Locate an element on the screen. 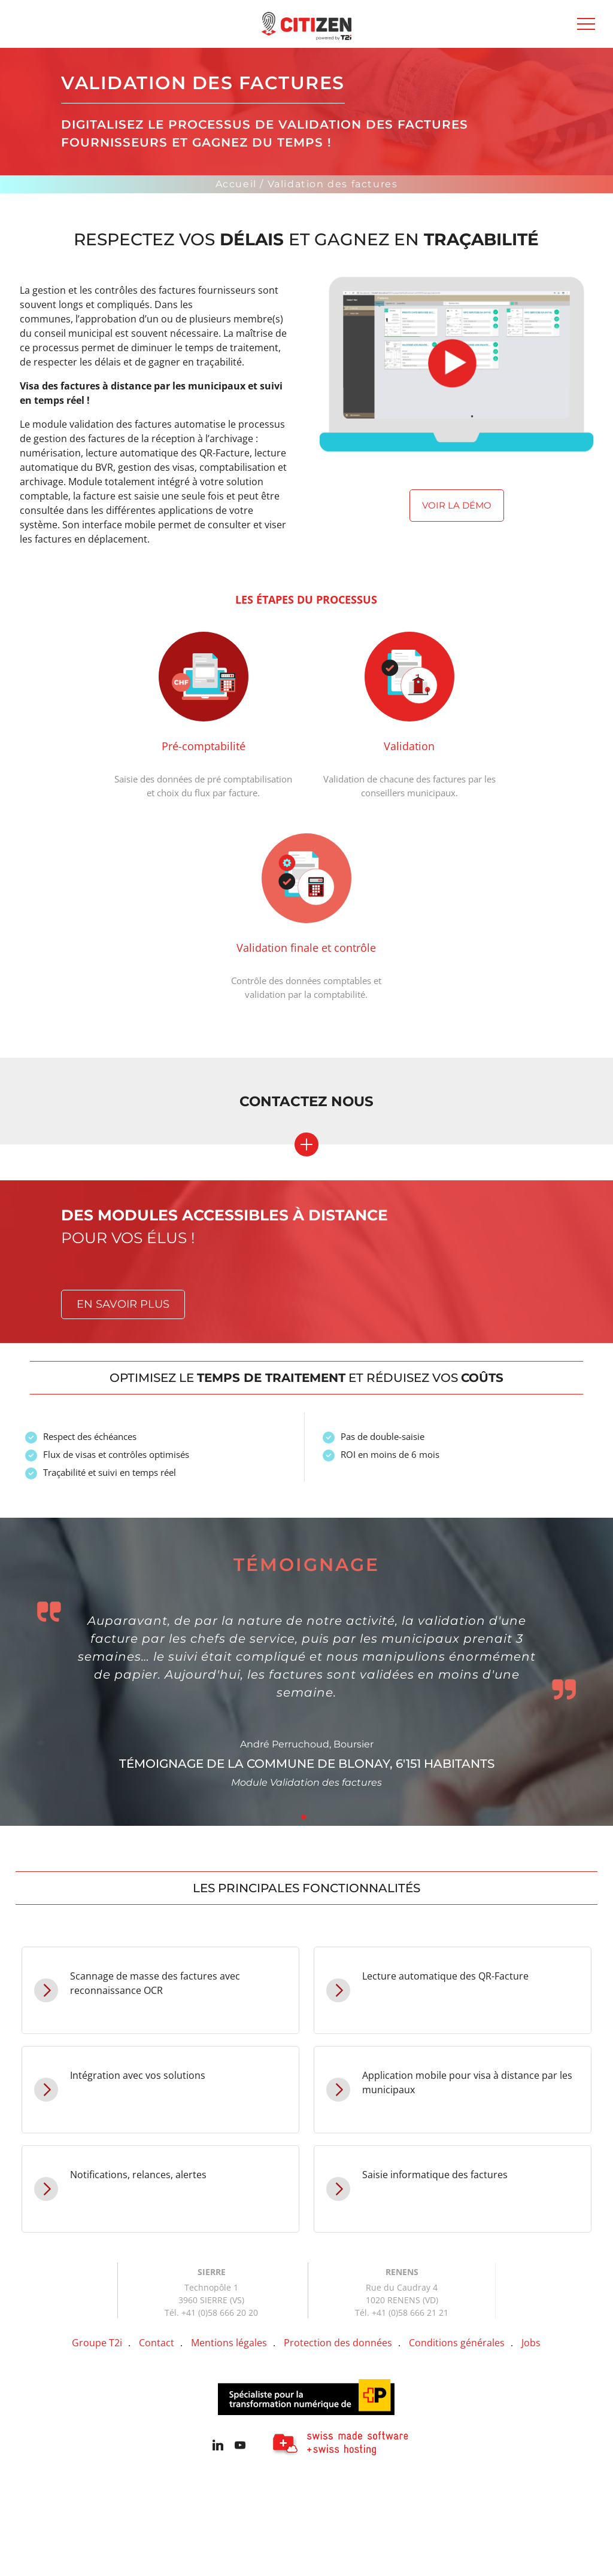 The height and width of the screenshot is (2576, 613). Rue du Caudray 4 1020 RENENS (VD) is located at coordinates (402, 2294).